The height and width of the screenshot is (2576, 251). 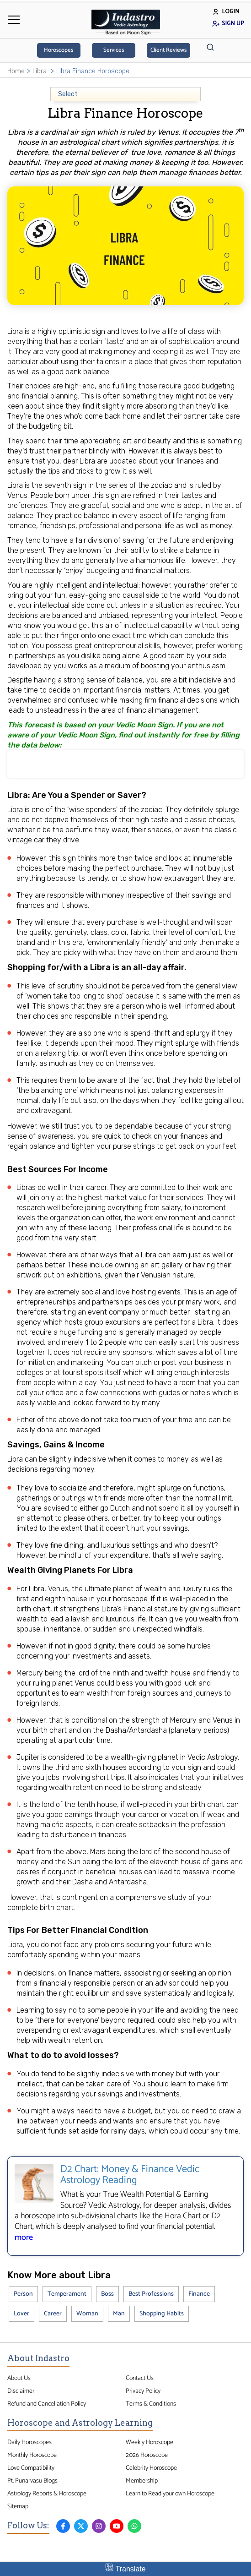 I want to click on Boss, so click(x=107, y=2294).